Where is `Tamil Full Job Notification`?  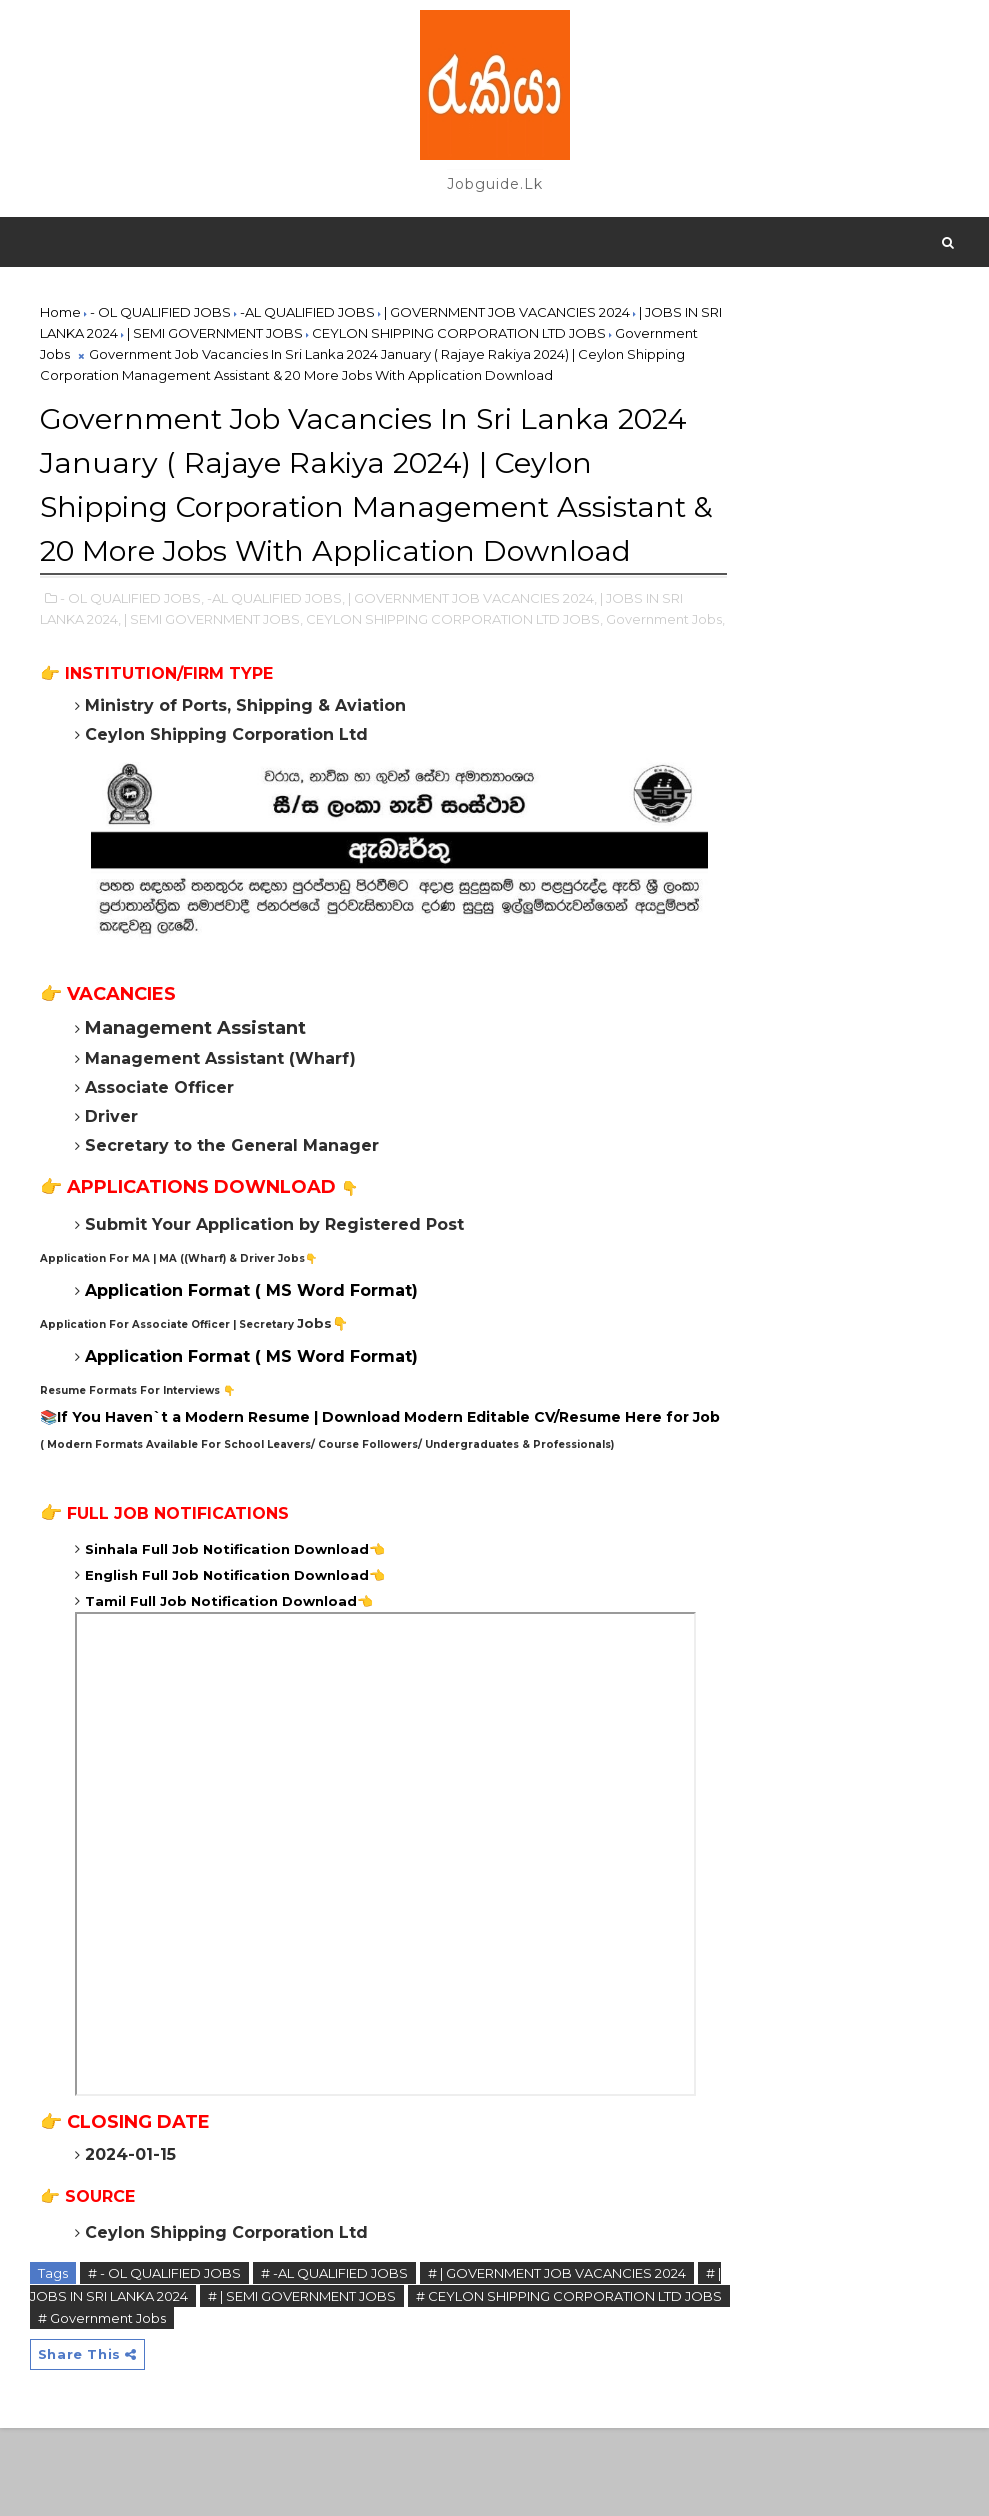
Tamil Full Job Notification is located at coordinates (181, 1686).